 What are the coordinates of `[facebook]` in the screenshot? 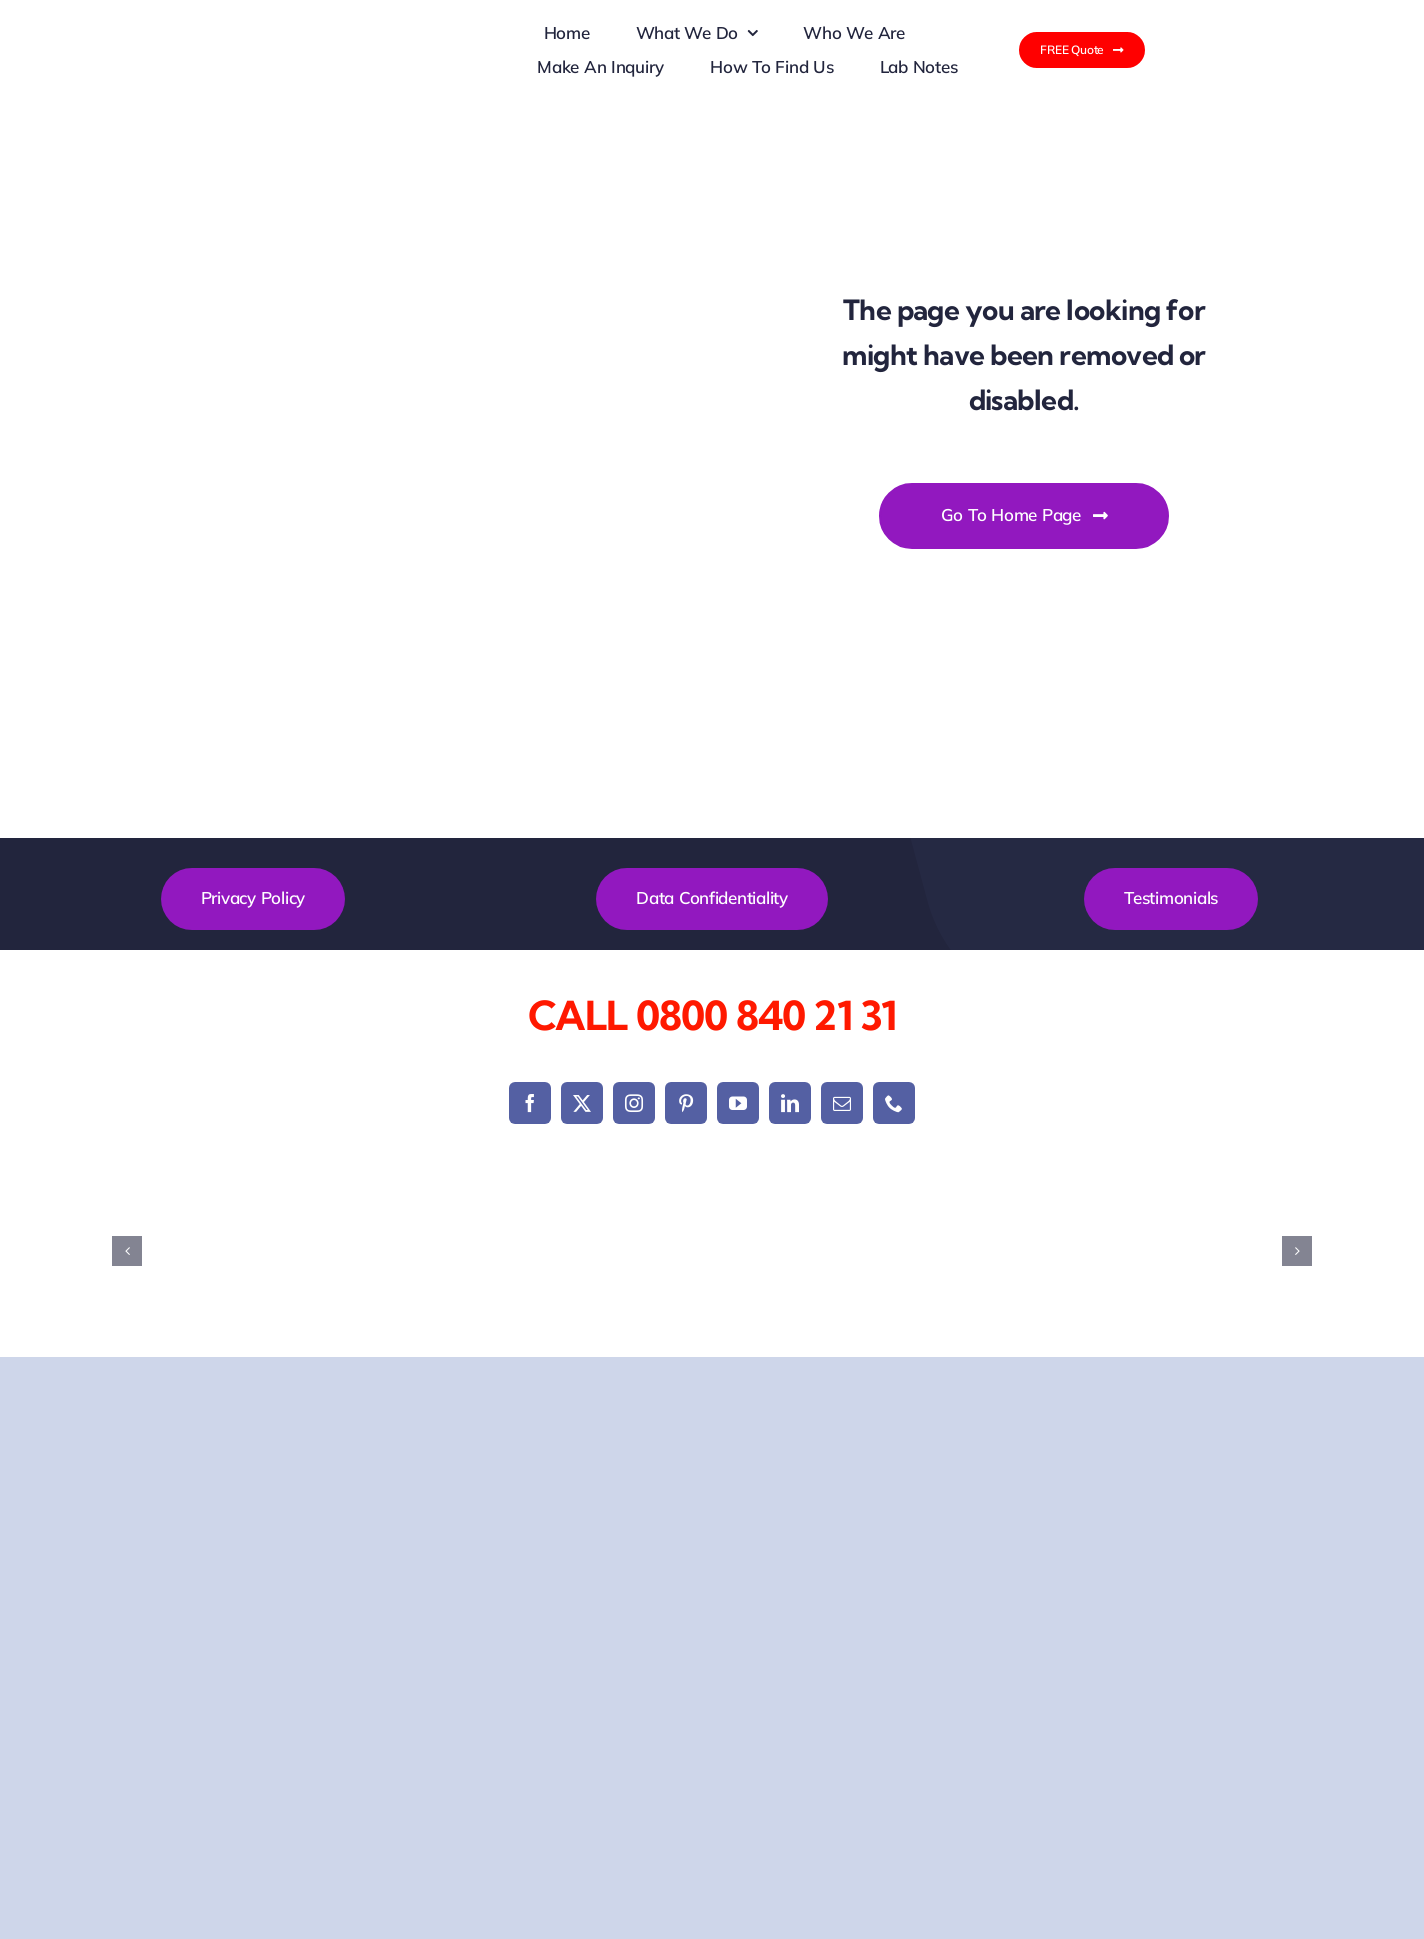 It's located at (530, 1103).